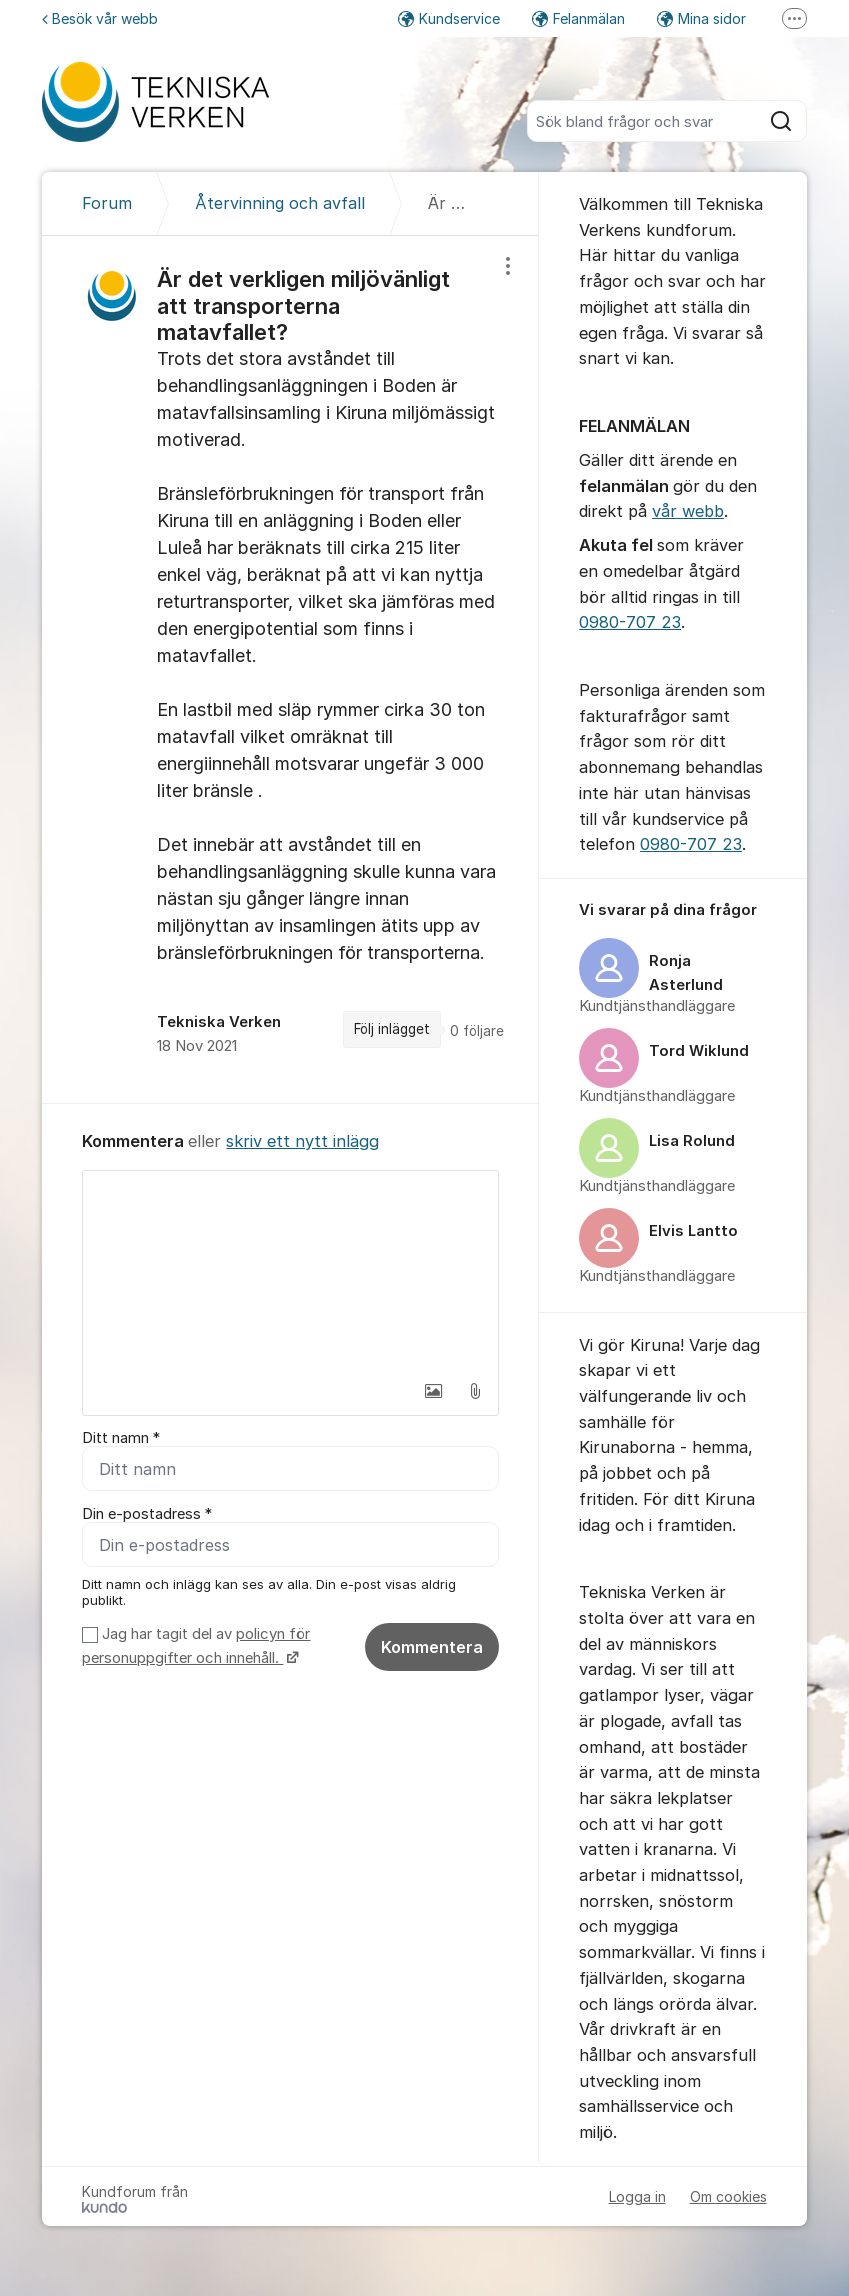  I want to click on Logga in, so click(637, 2196).